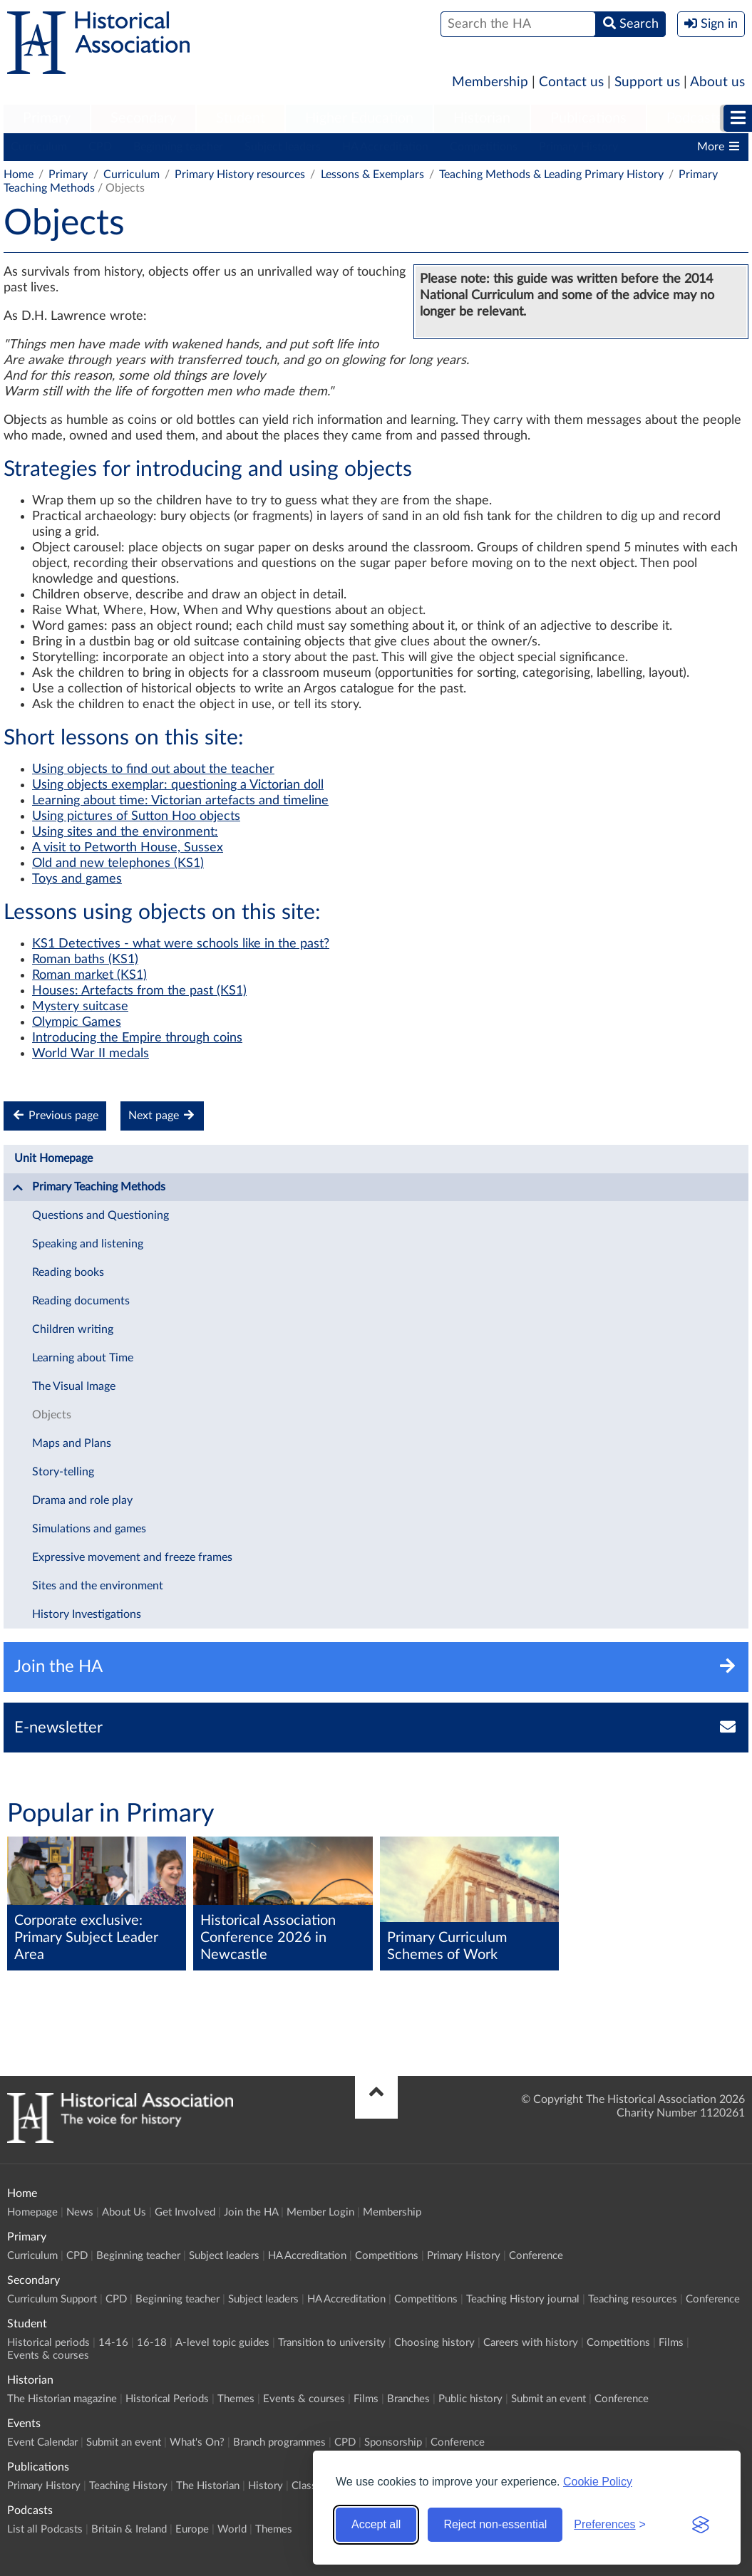 The width and height of the screenshot is (752, 2576). I want to click on Teaching resources, so click(632, 2299).